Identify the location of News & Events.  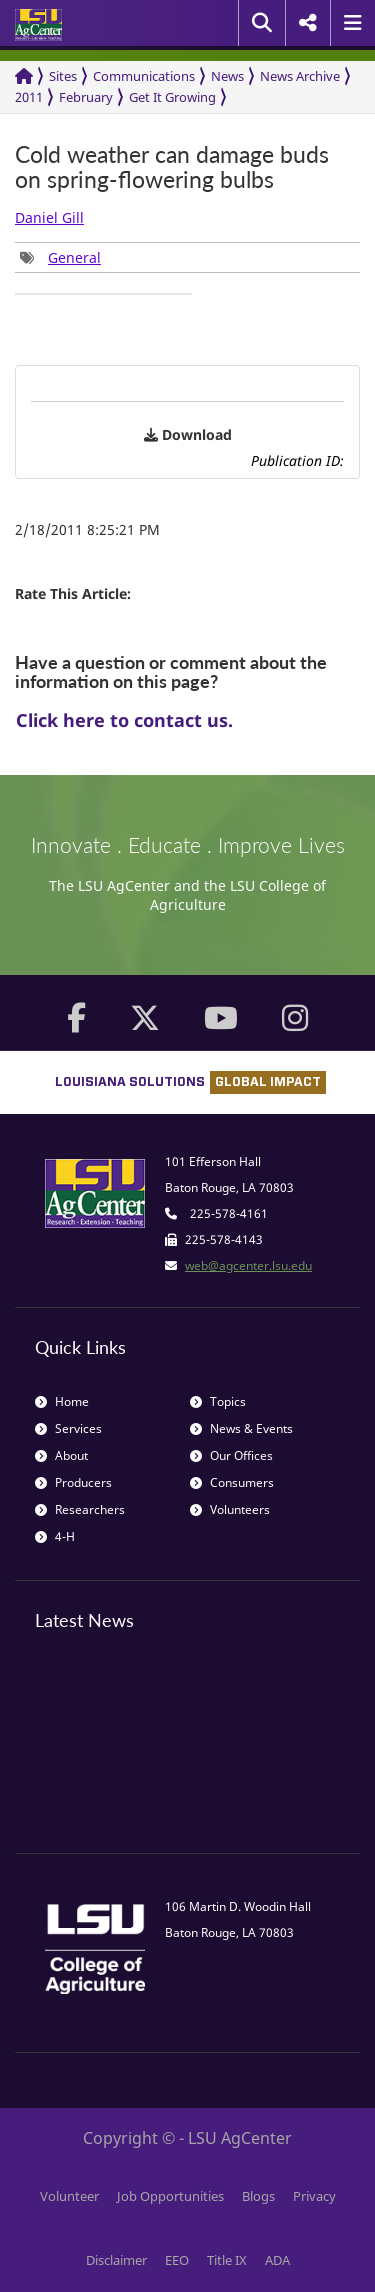
(241, 1428).